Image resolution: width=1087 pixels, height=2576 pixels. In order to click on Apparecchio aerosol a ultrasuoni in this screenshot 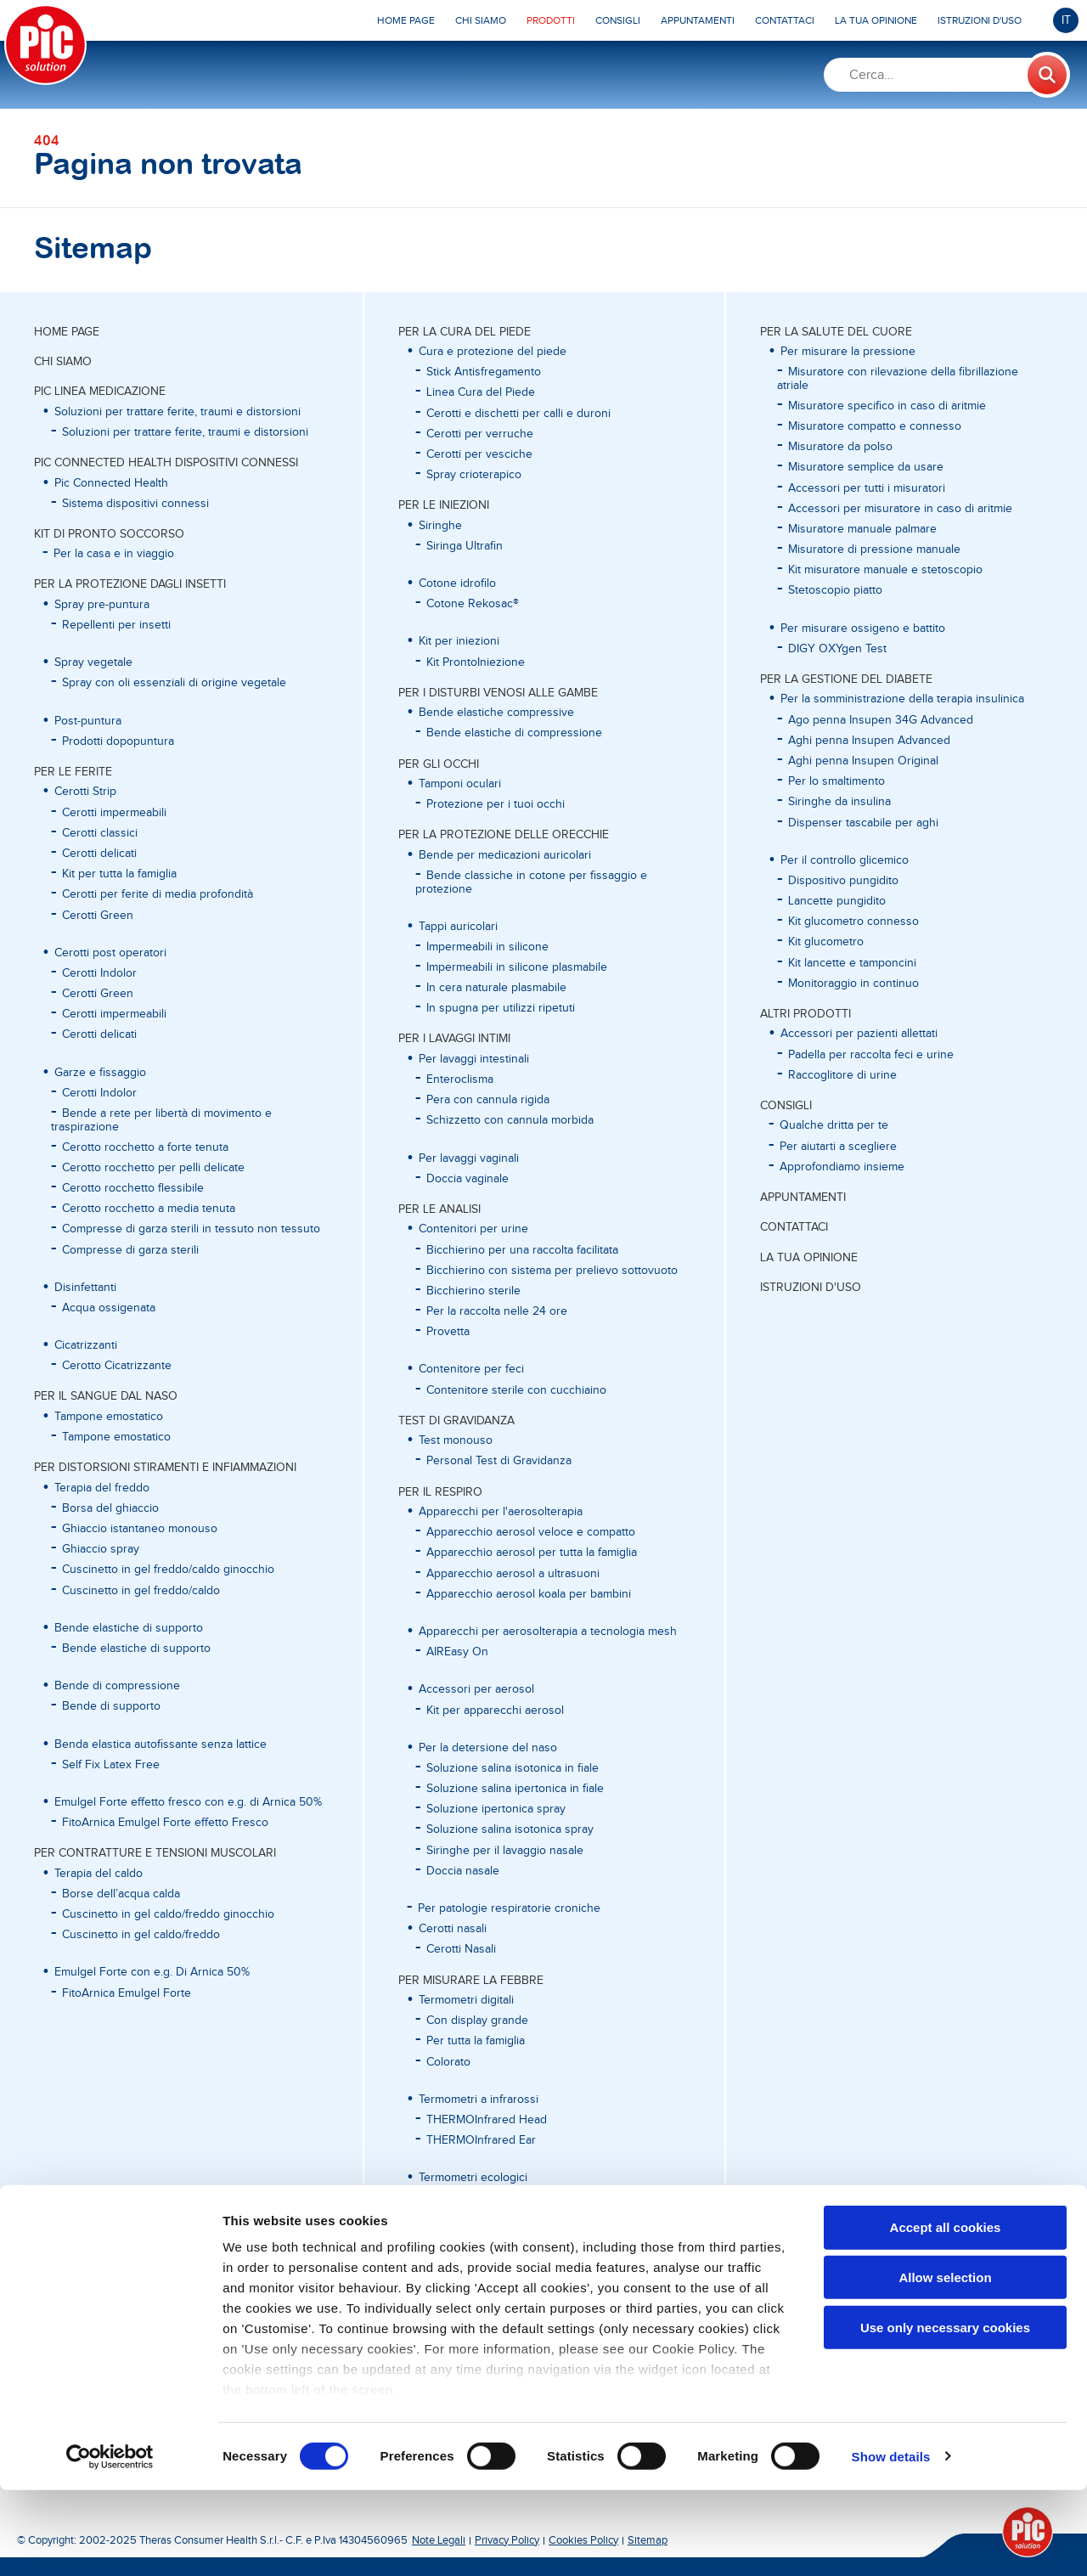, I will do `click(513, 1574)`.